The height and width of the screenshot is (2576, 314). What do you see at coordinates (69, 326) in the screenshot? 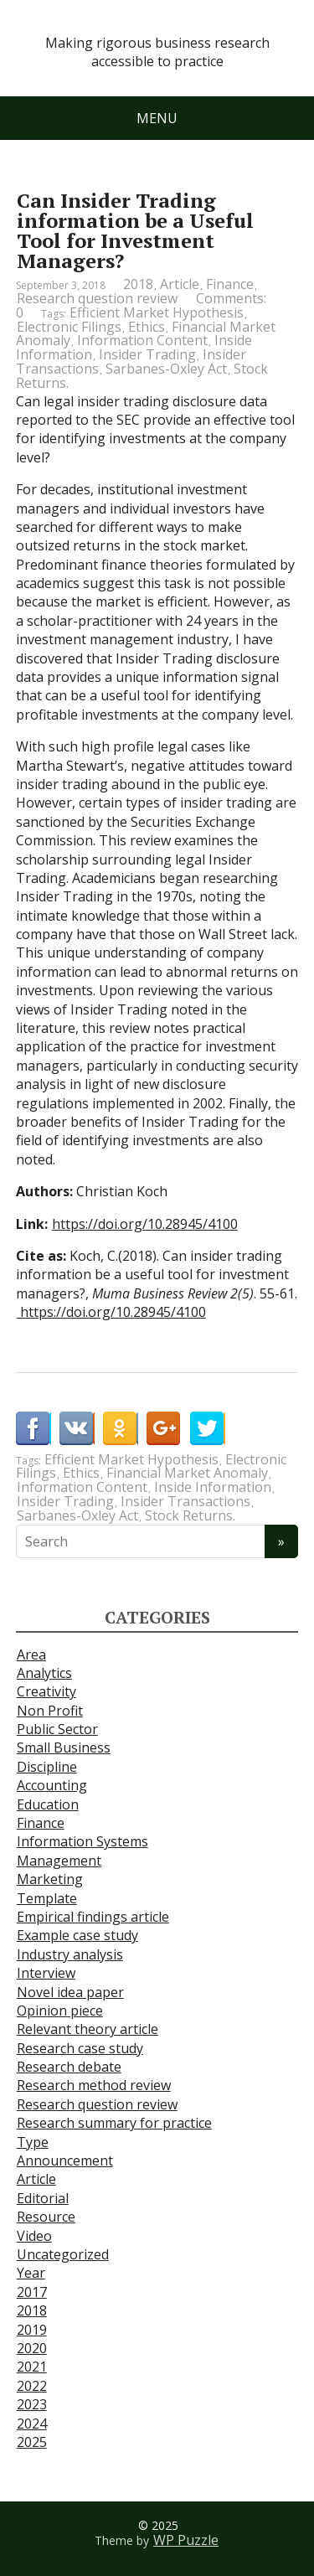
I see `Electronic Filings` at bounding box center [69, 326].